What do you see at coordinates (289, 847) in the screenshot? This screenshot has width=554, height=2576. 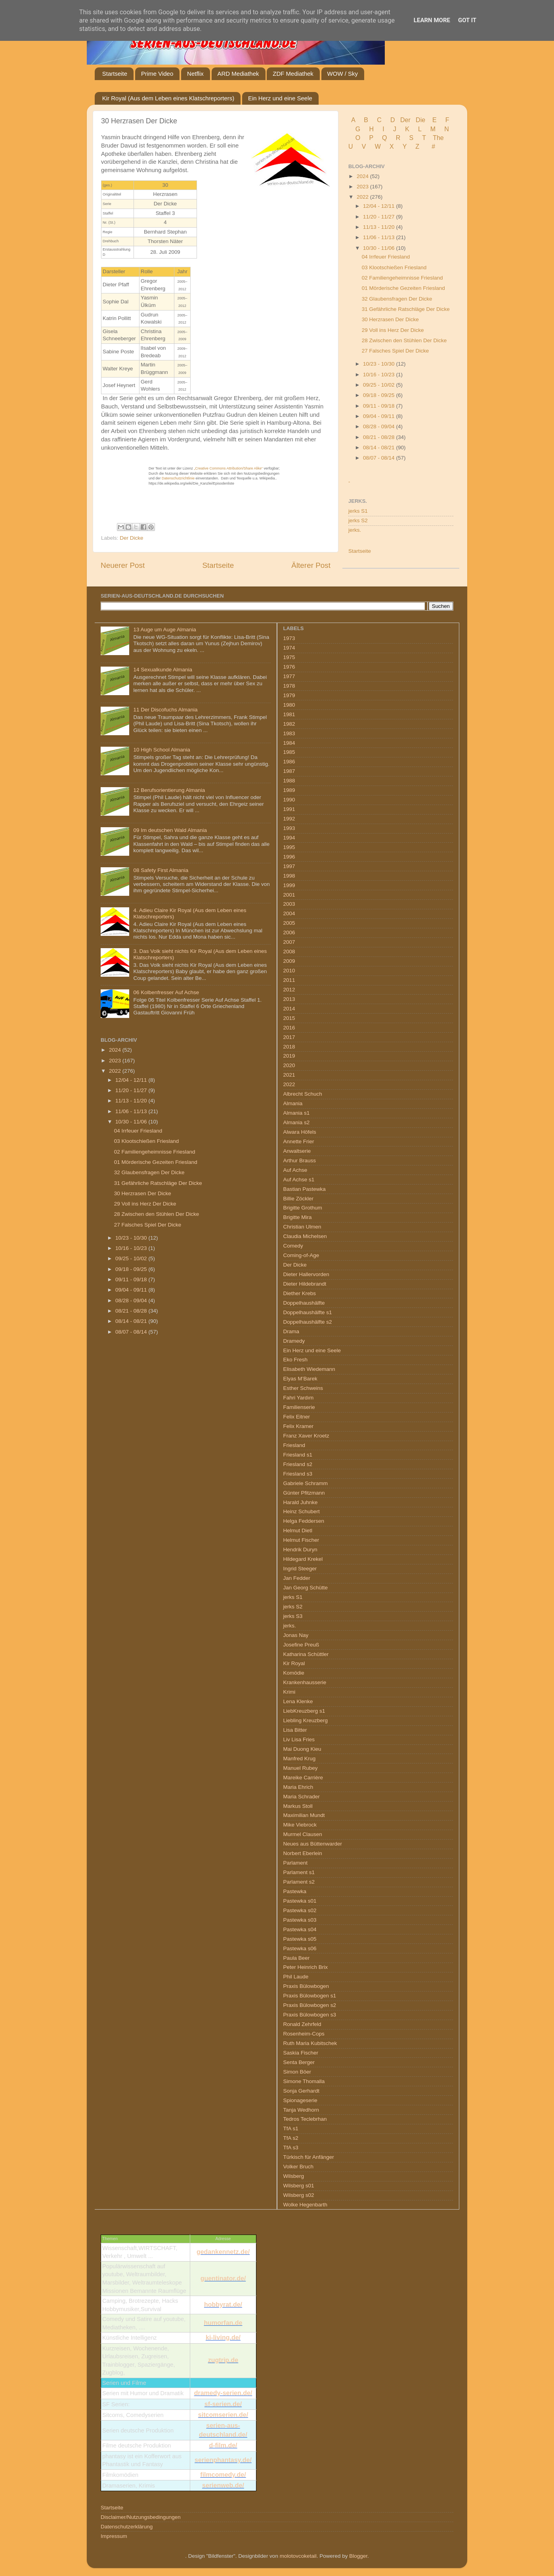 I see `1995` at bounding box center [289, 847].